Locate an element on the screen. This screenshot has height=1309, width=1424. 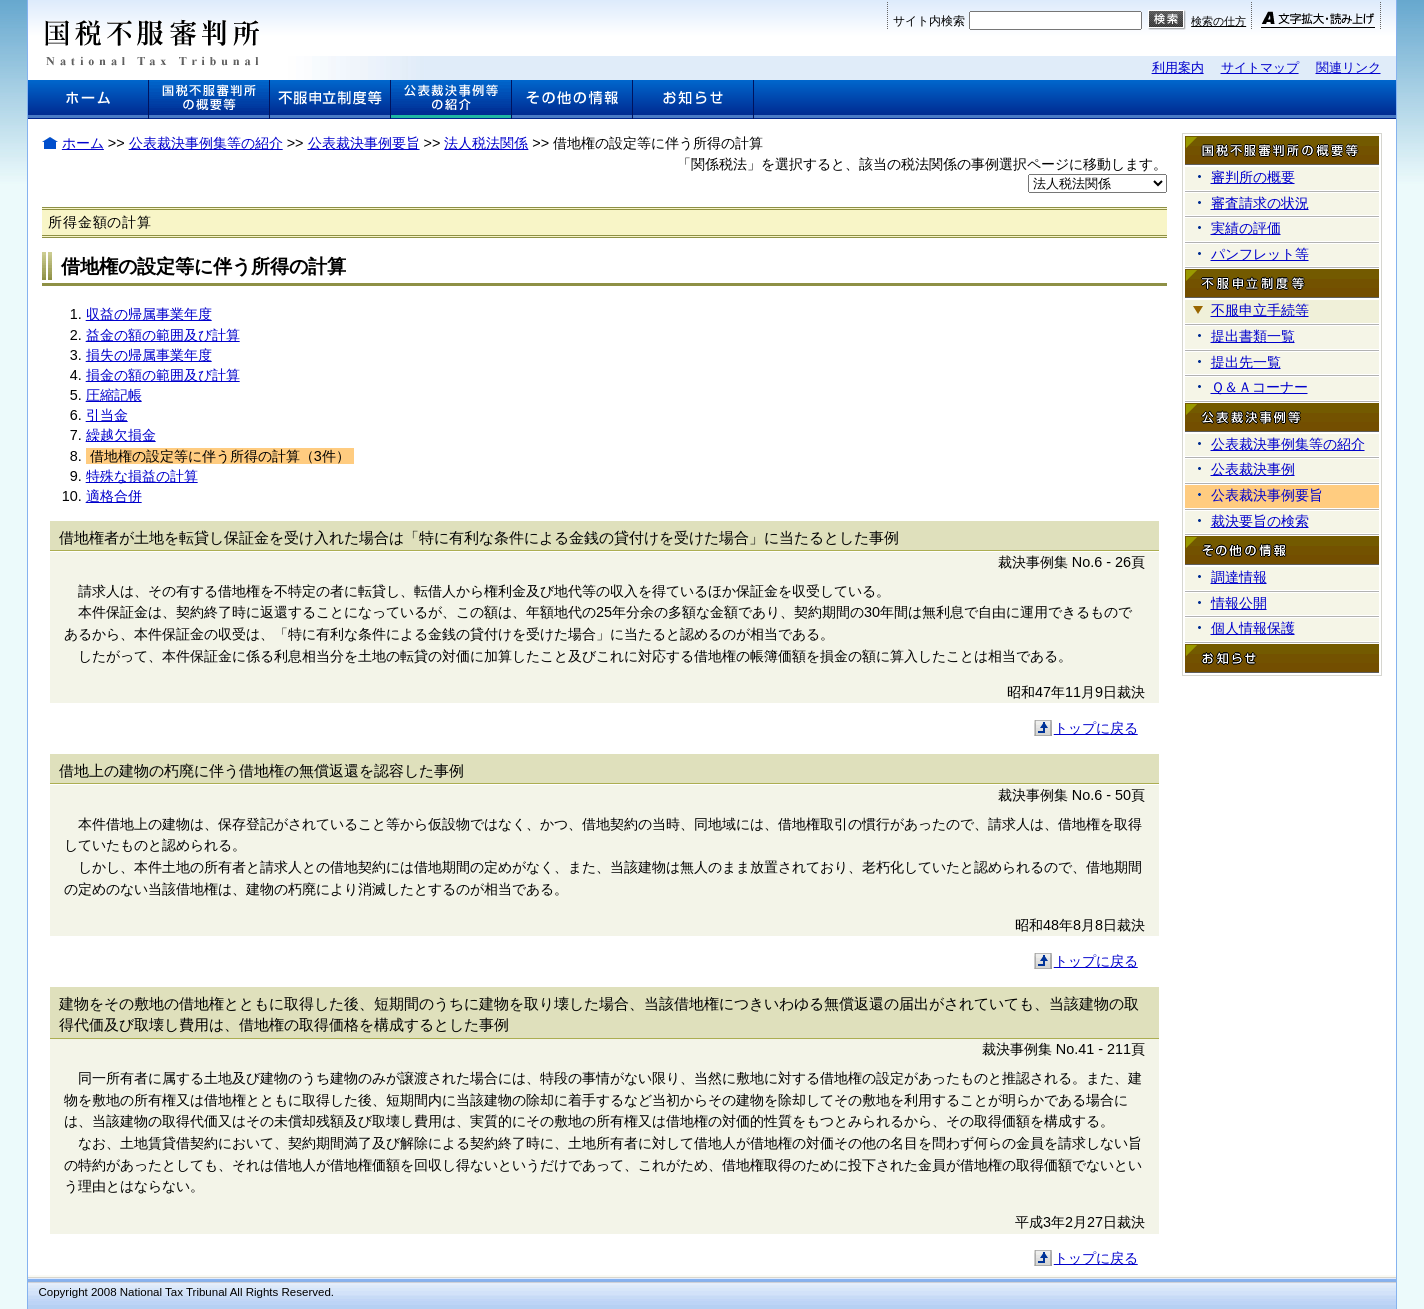
裁決要旨の検索 is located at coordinates (1260, 521).